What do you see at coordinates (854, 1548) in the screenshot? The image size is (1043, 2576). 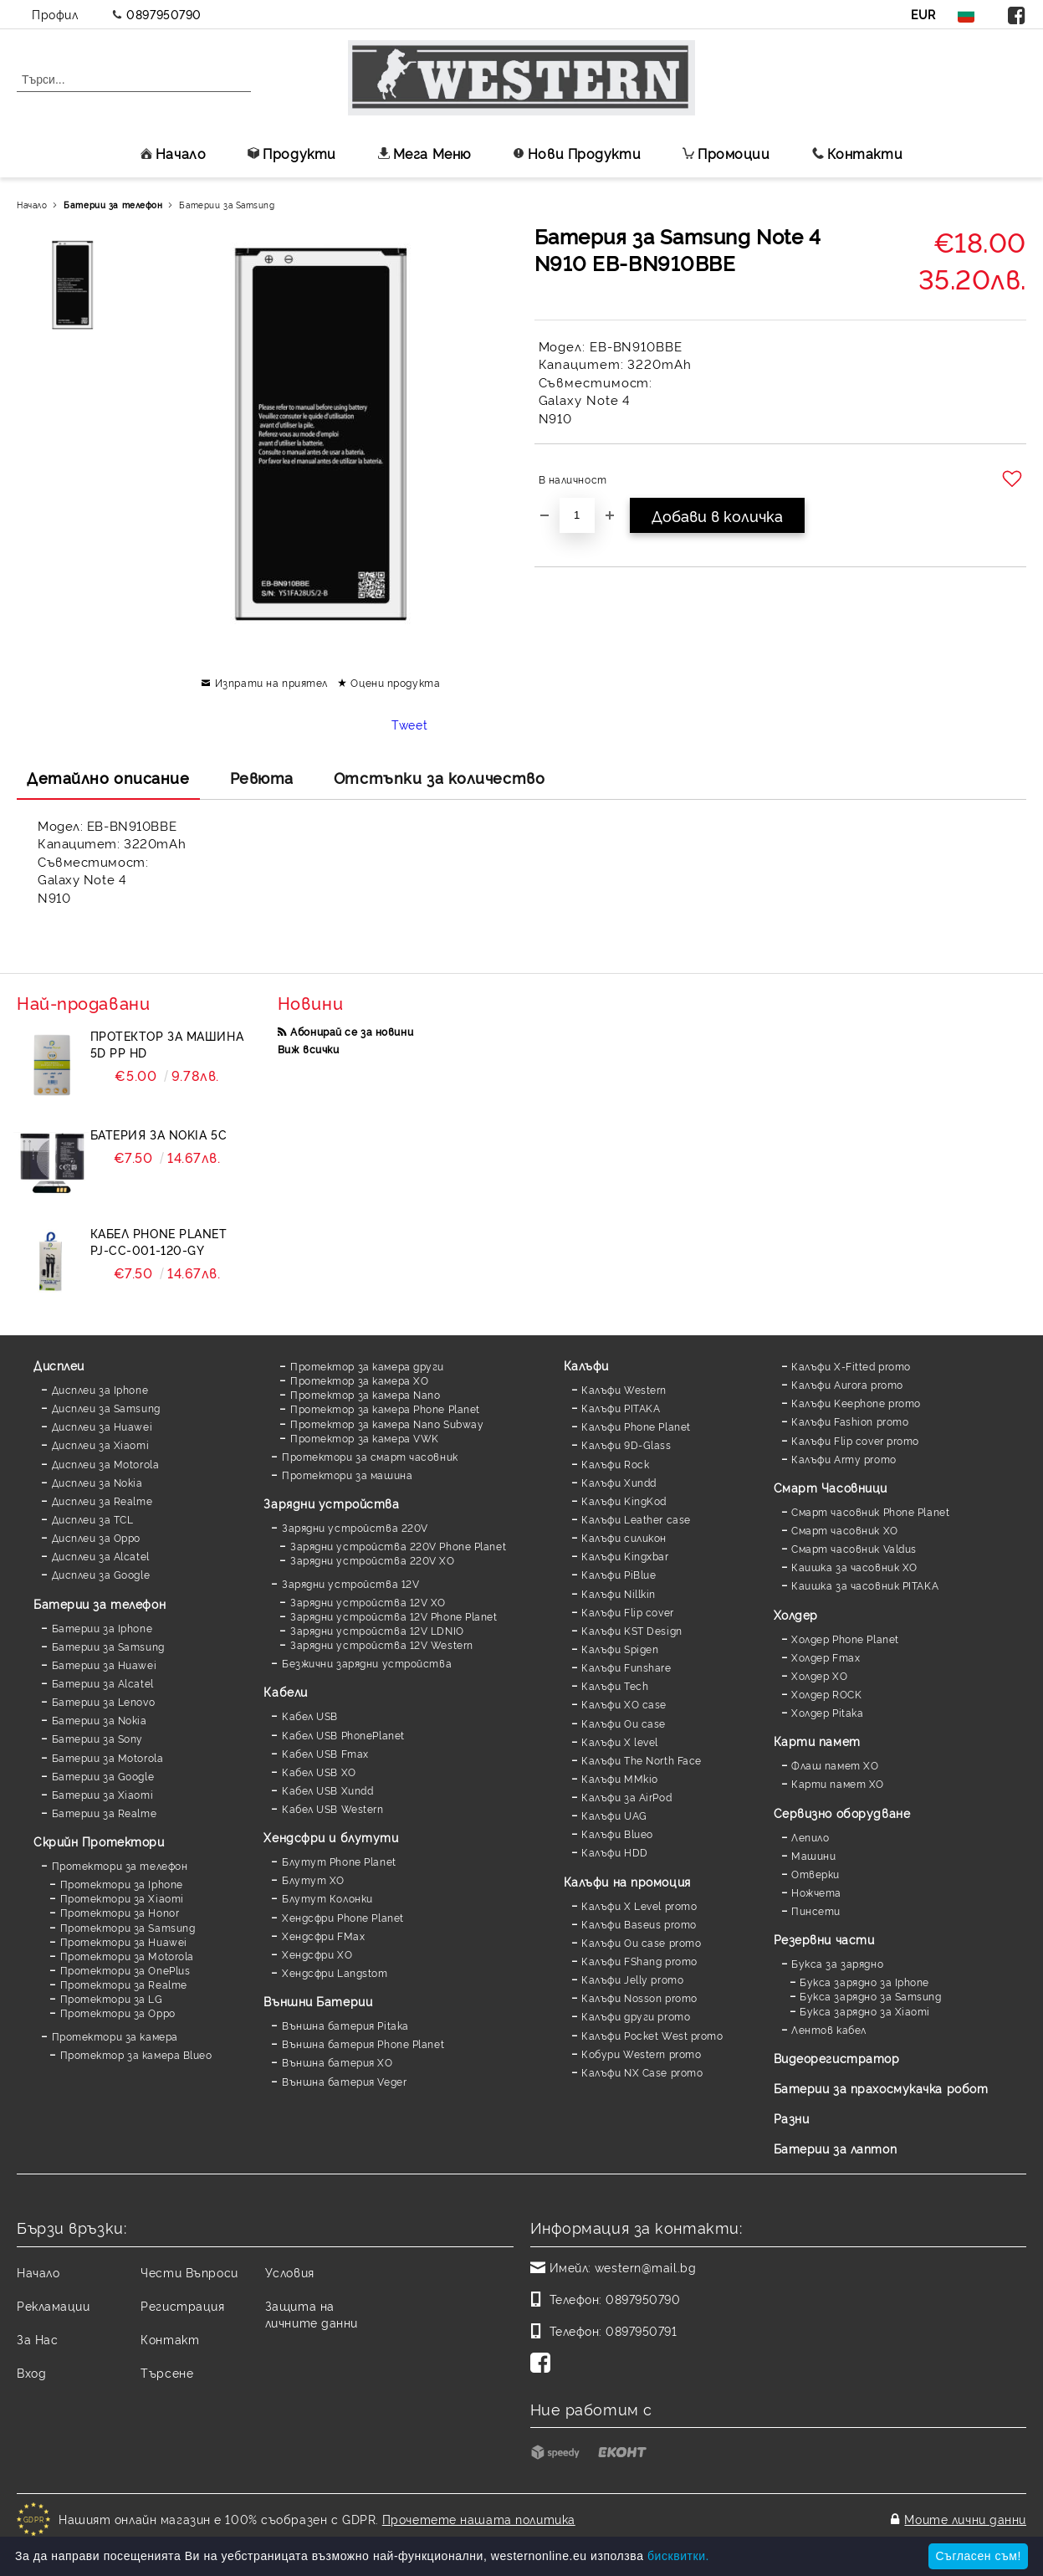 I see `Смарт часовник Valdus` at bounding box center [854, 1548].